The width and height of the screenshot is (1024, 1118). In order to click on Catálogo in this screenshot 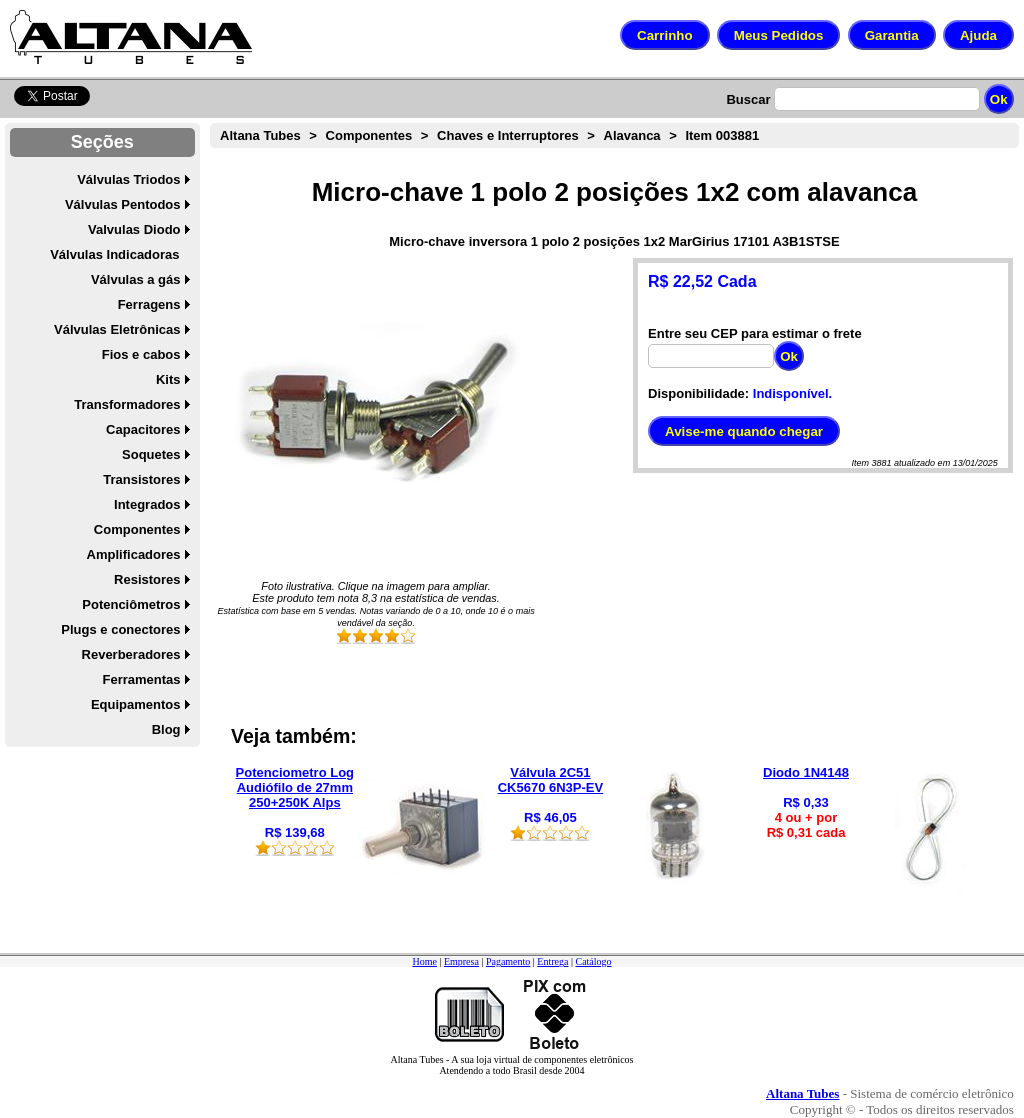, I will do `click(593, 961)`.